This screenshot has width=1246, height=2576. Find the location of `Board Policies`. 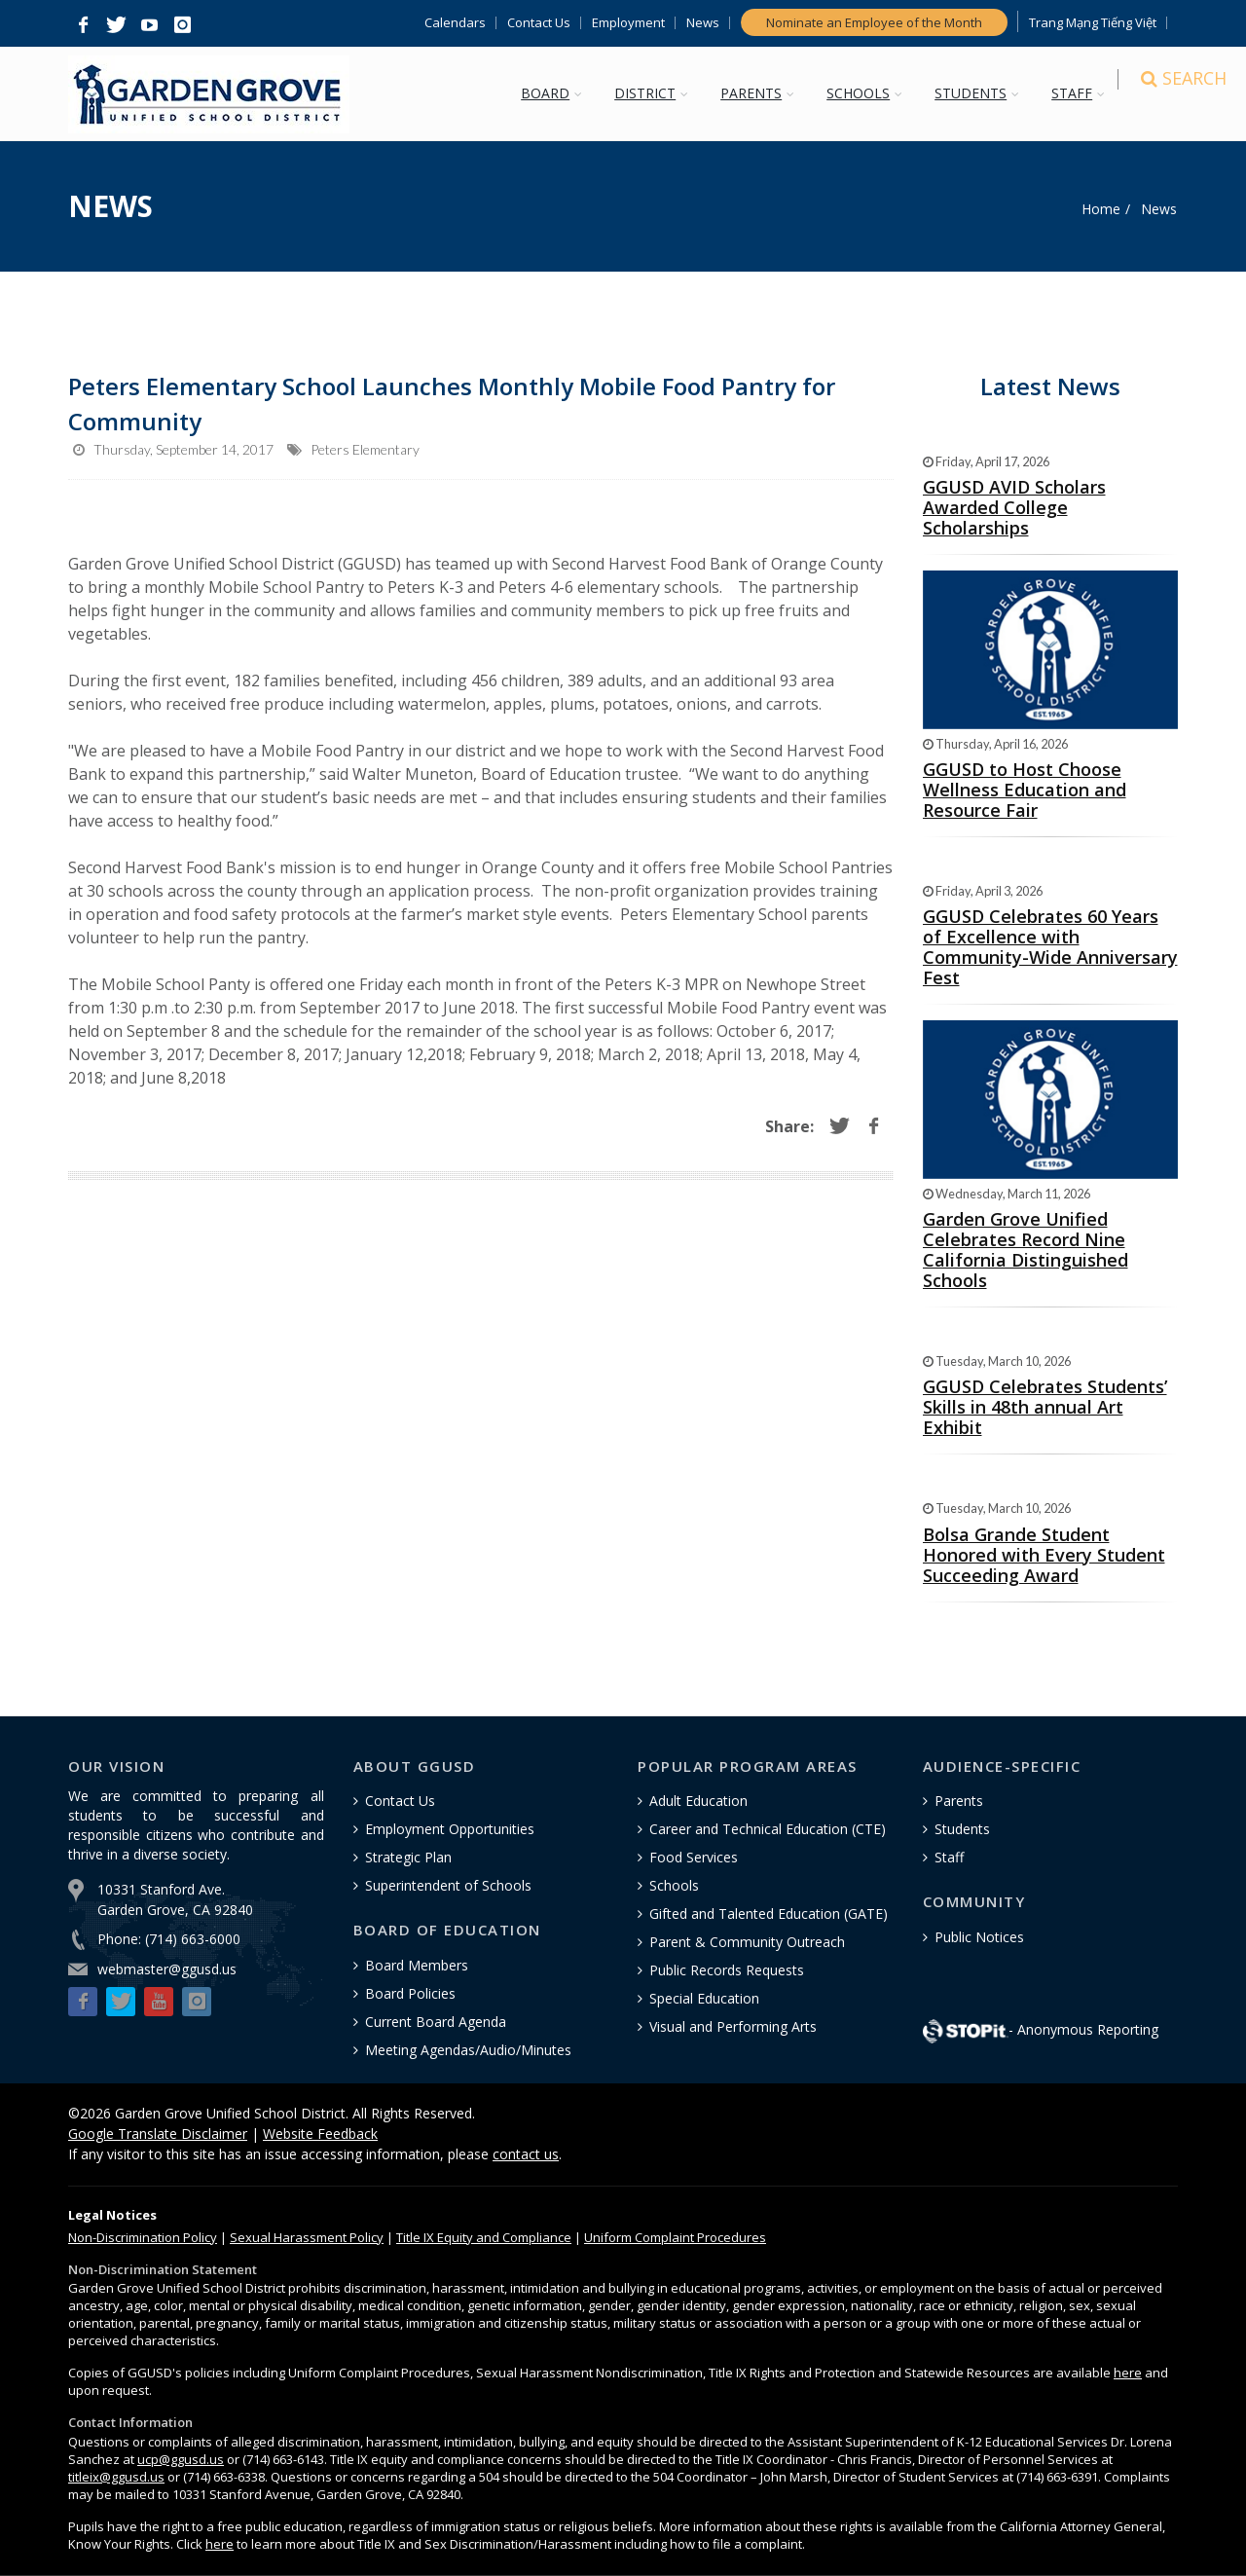

Board Policies is located at coordinates (410, 1993).